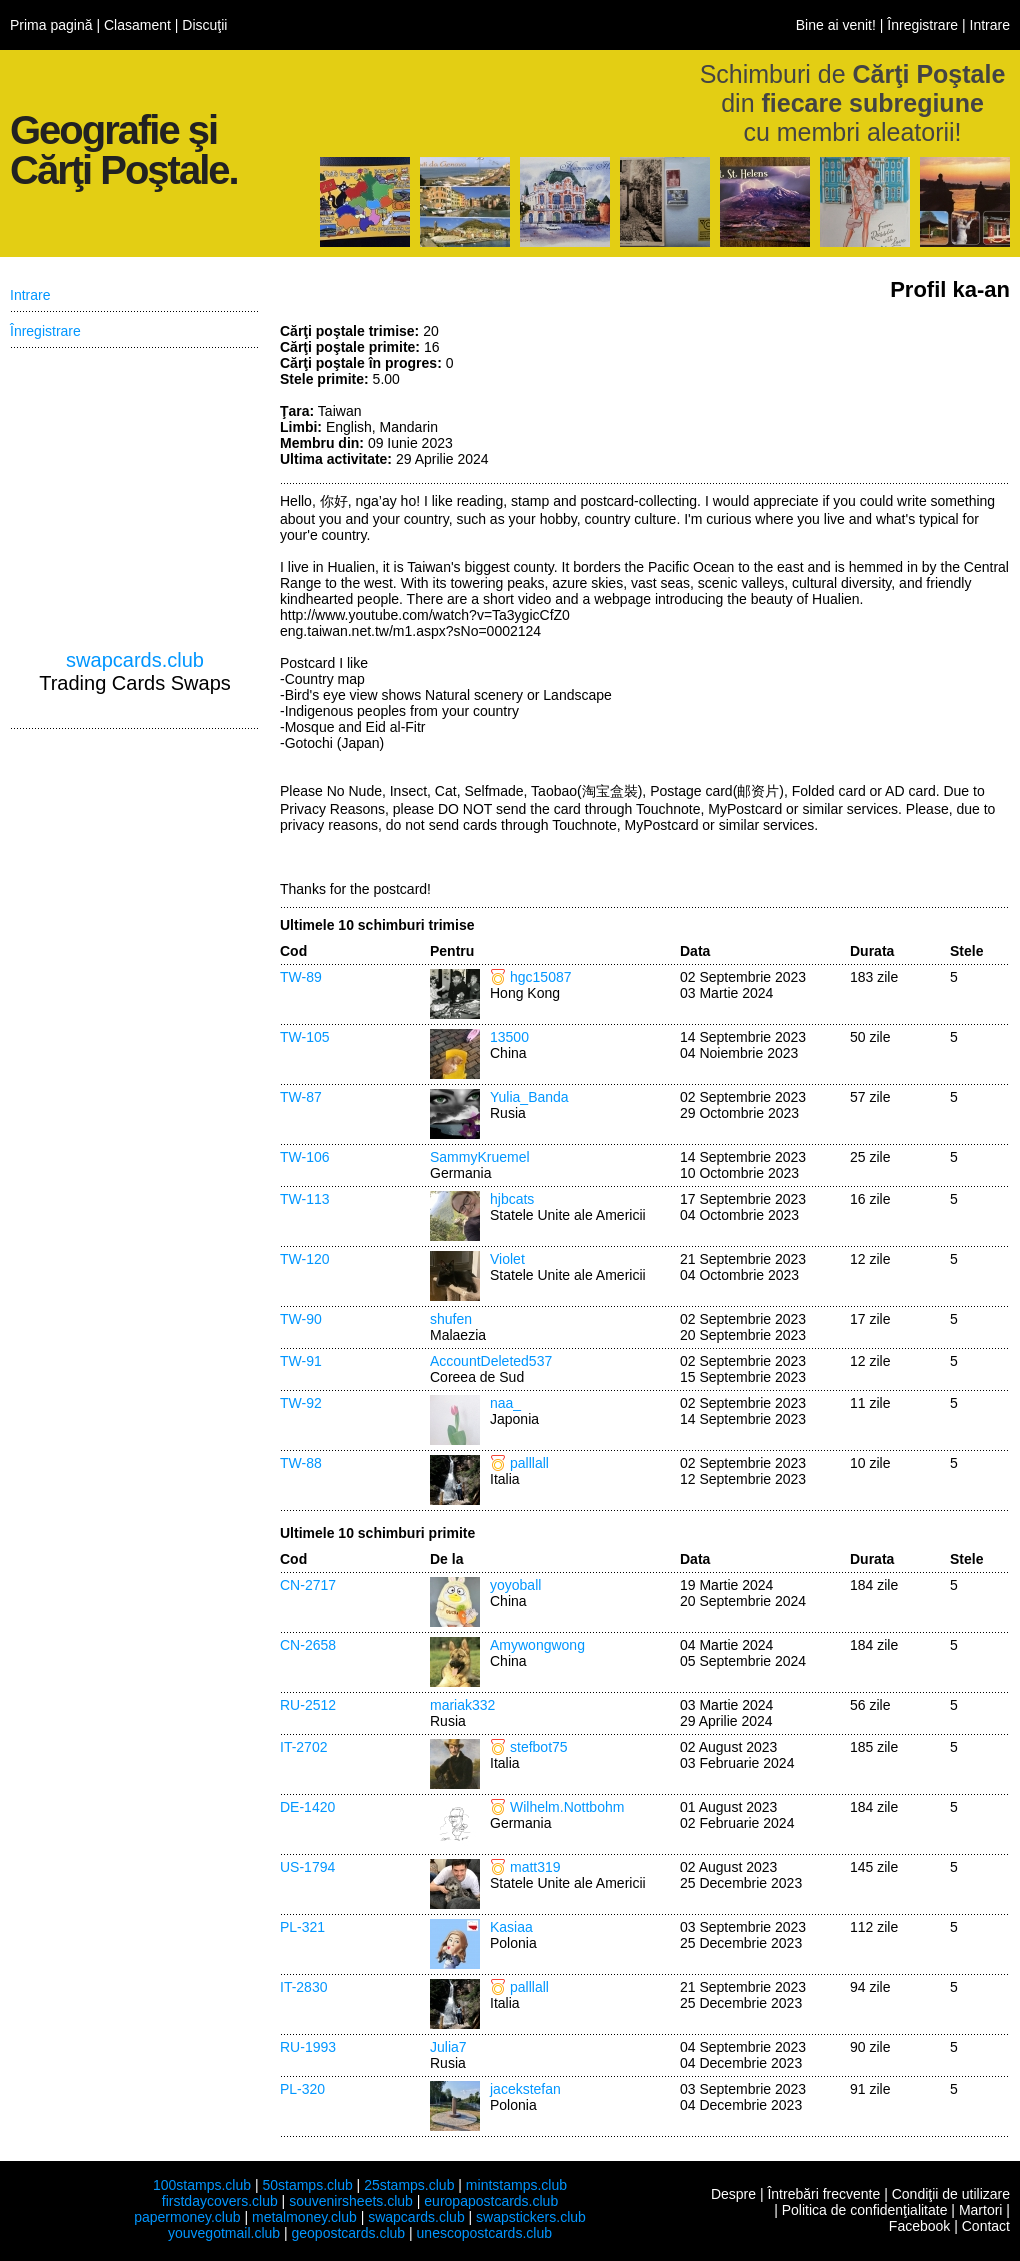 Image resolution: width=1020 pixels, height=2261 pixels. What do you see at coordinates (922, 25) in the screenshot?
I see `Înregistrare` at bounding box center [922, 25].